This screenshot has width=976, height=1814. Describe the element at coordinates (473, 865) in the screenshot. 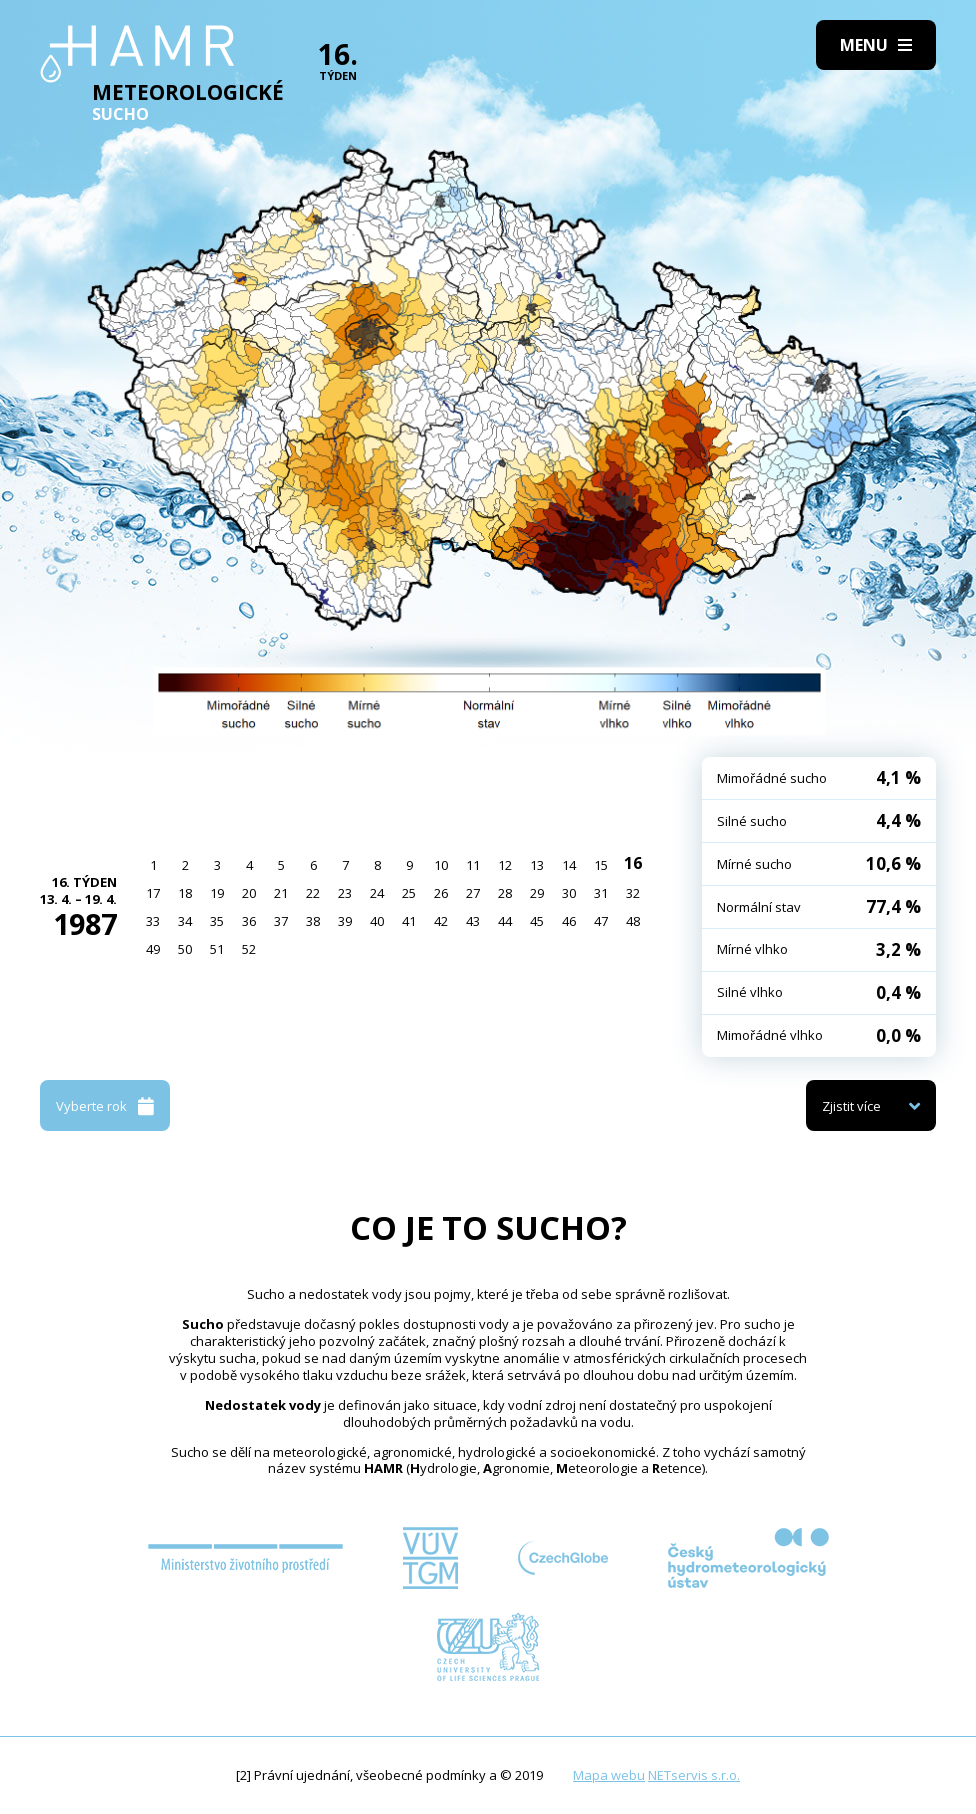

I see `11` at that location.